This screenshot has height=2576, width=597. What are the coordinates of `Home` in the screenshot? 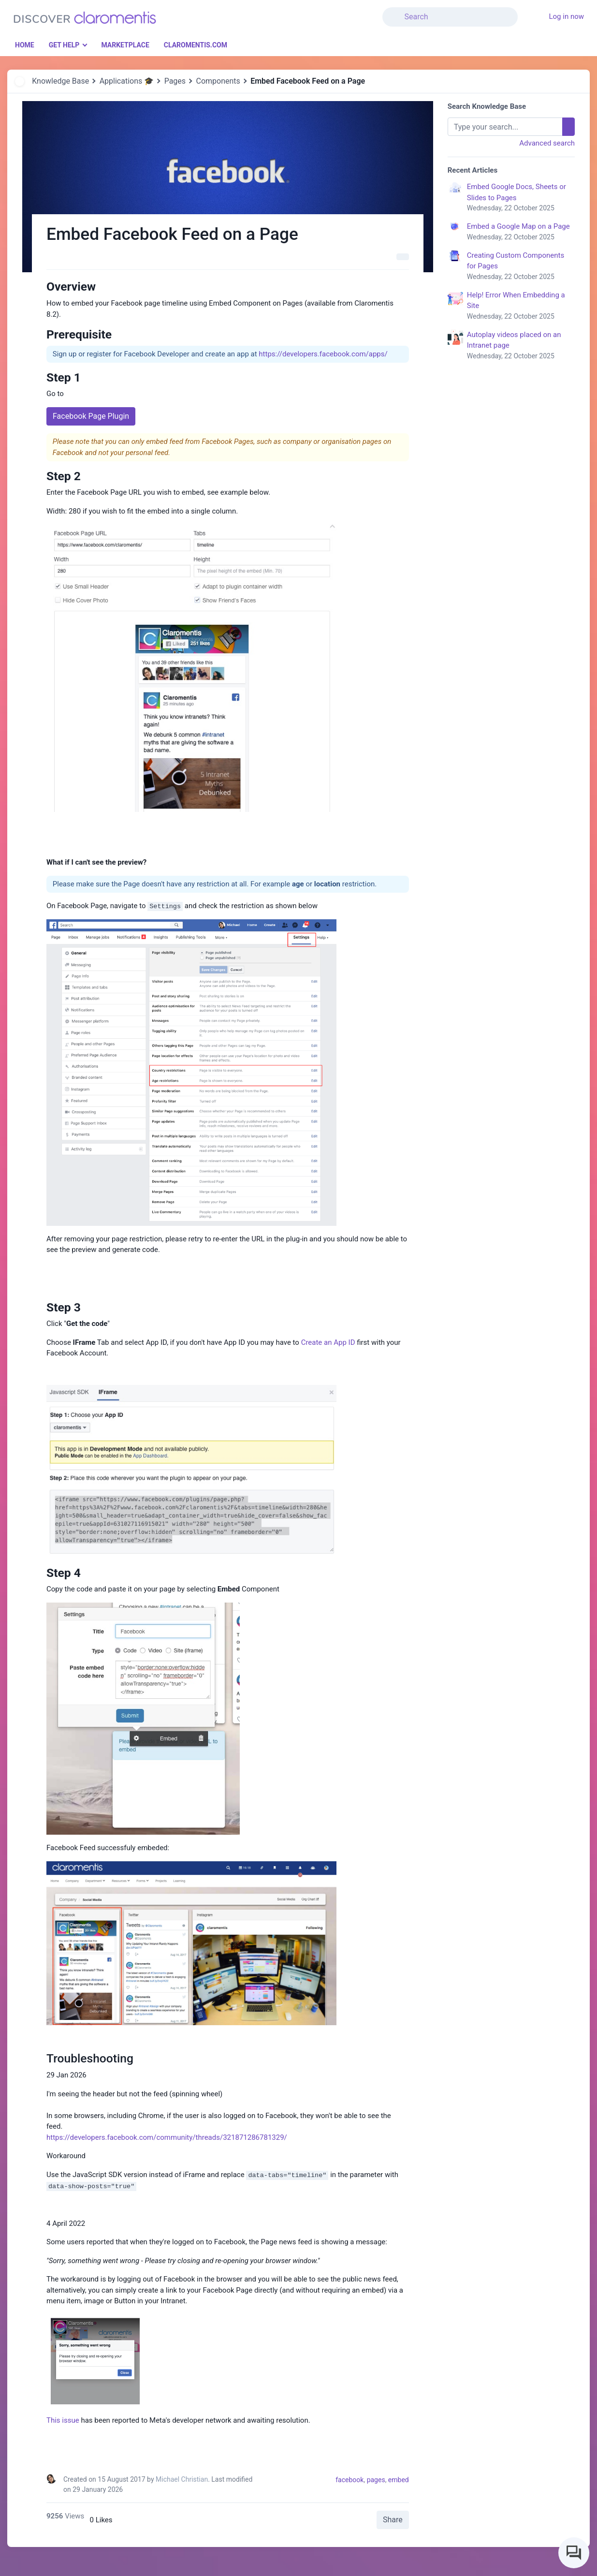 It's located at (24, 45).